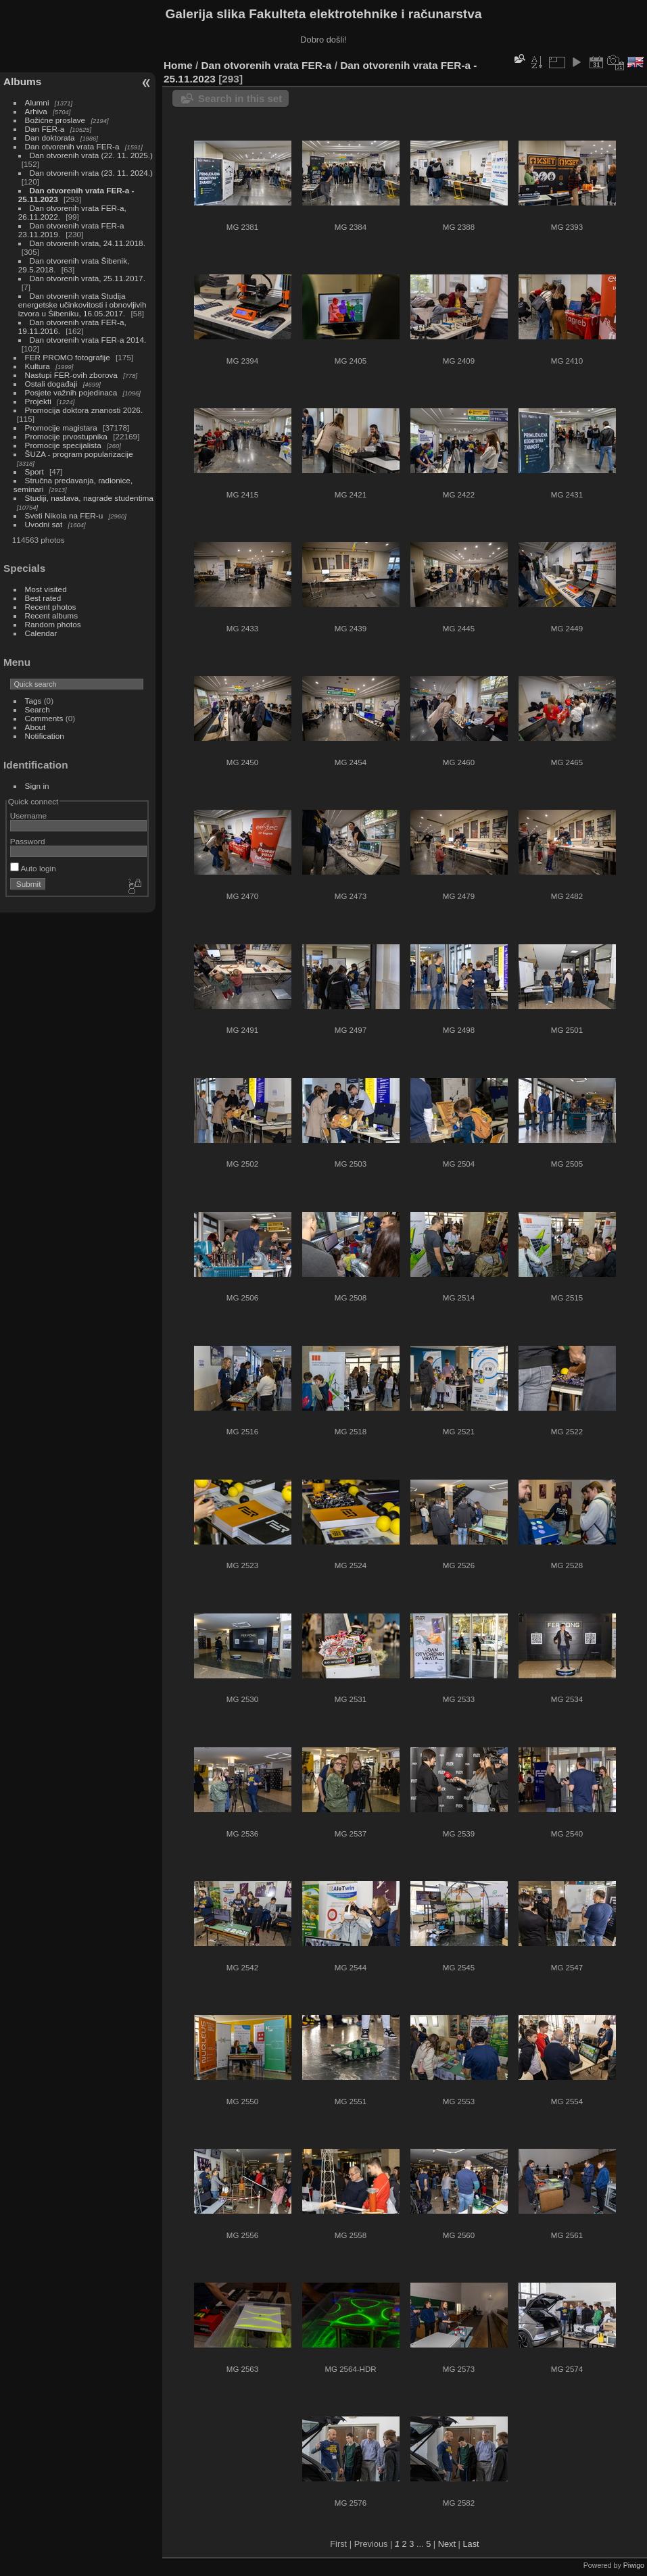 The height and width of the screenshot is (2576, 647). I want to click on Notification, so click(44, 735).